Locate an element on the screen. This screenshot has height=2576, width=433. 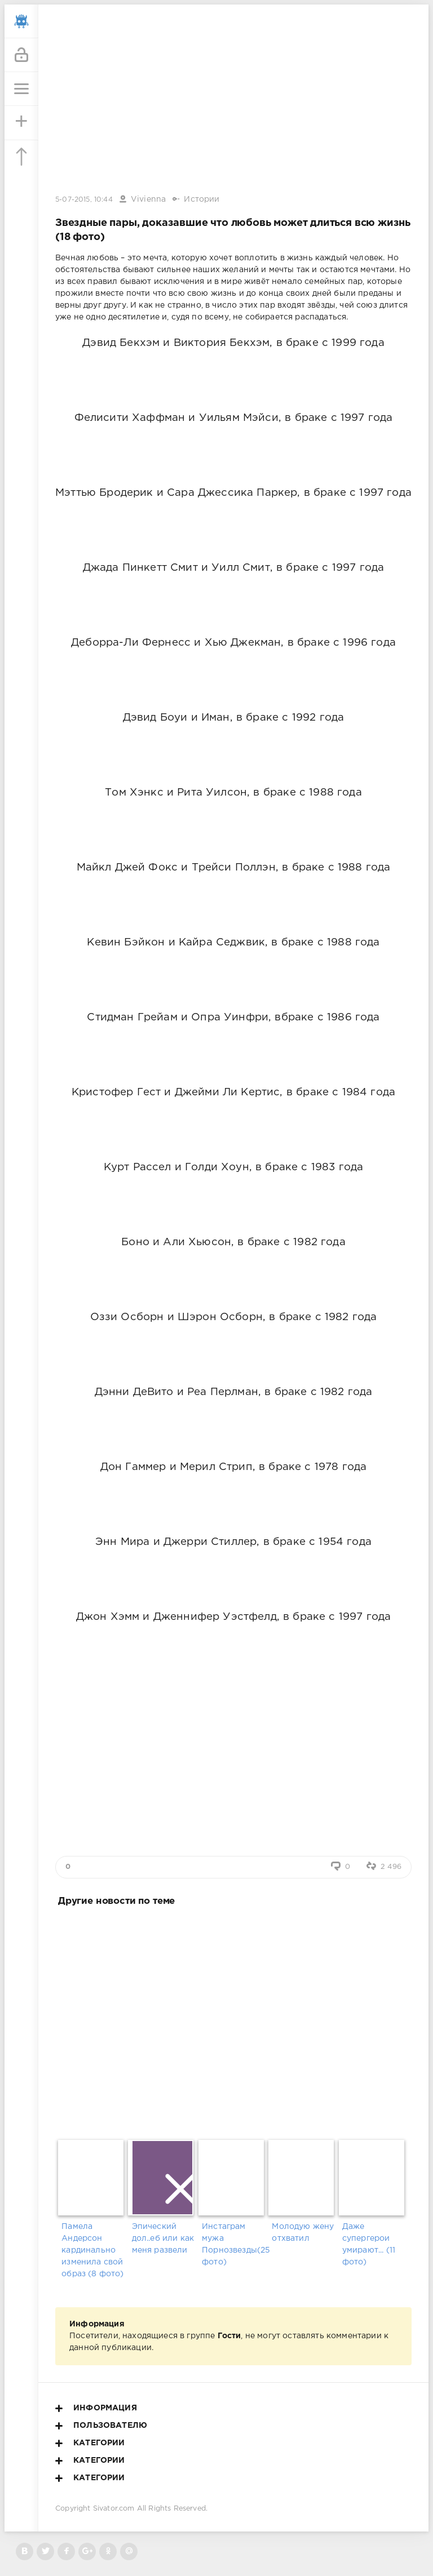
5-07-2015, 10:44 is located at coordinates (84, 200).